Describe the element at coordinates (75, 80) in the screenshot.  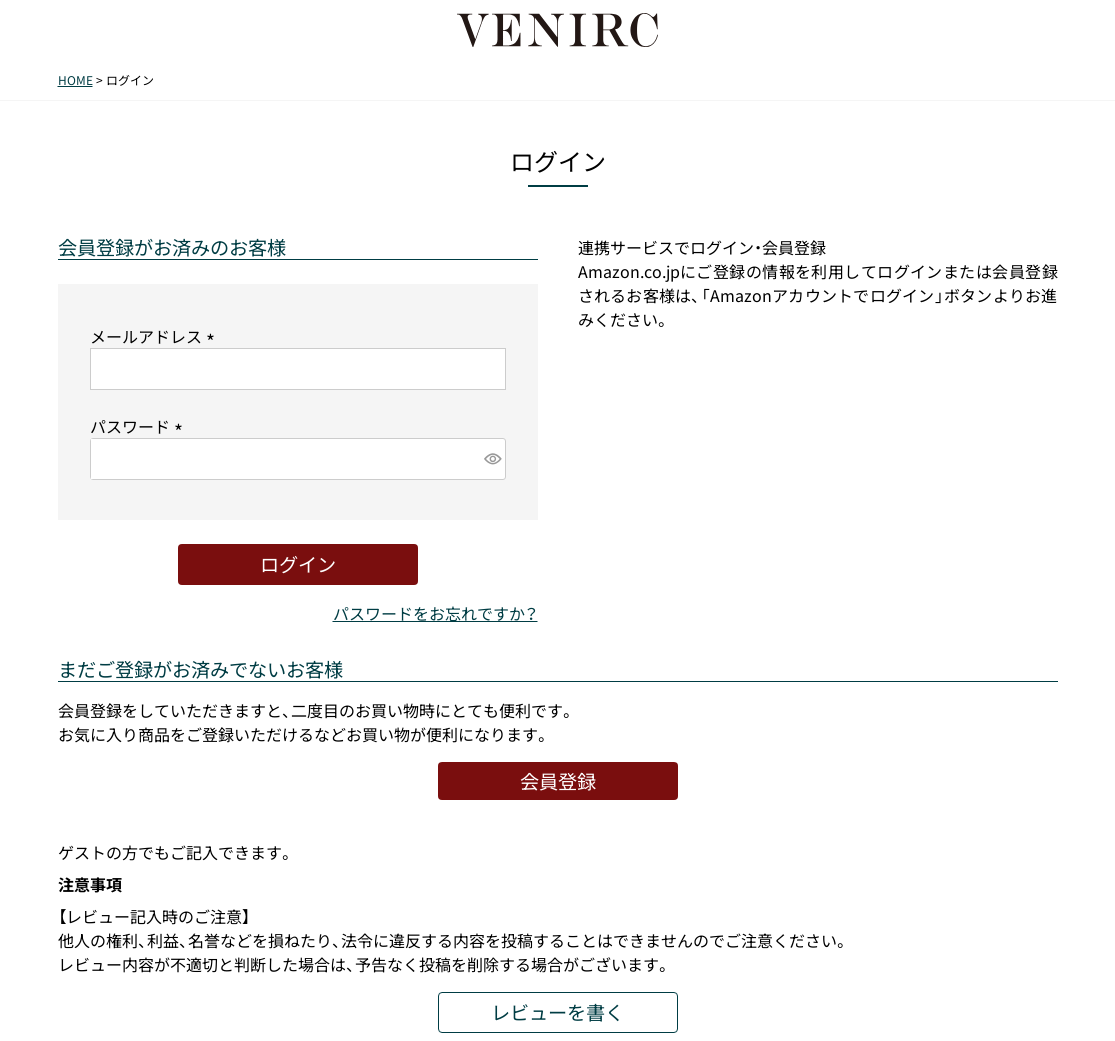
I see `HOME` at that location.